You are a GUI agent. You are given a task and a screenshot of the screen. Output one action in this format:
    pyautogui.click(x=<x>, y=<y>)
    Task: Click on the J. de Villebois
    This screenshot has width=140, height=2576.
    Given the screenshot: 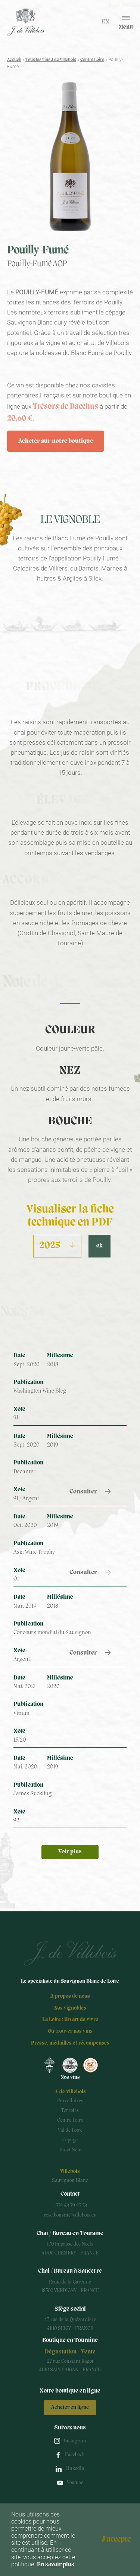 What is the action you would take?
    pyautogui.click(x=70, y=2092)
    